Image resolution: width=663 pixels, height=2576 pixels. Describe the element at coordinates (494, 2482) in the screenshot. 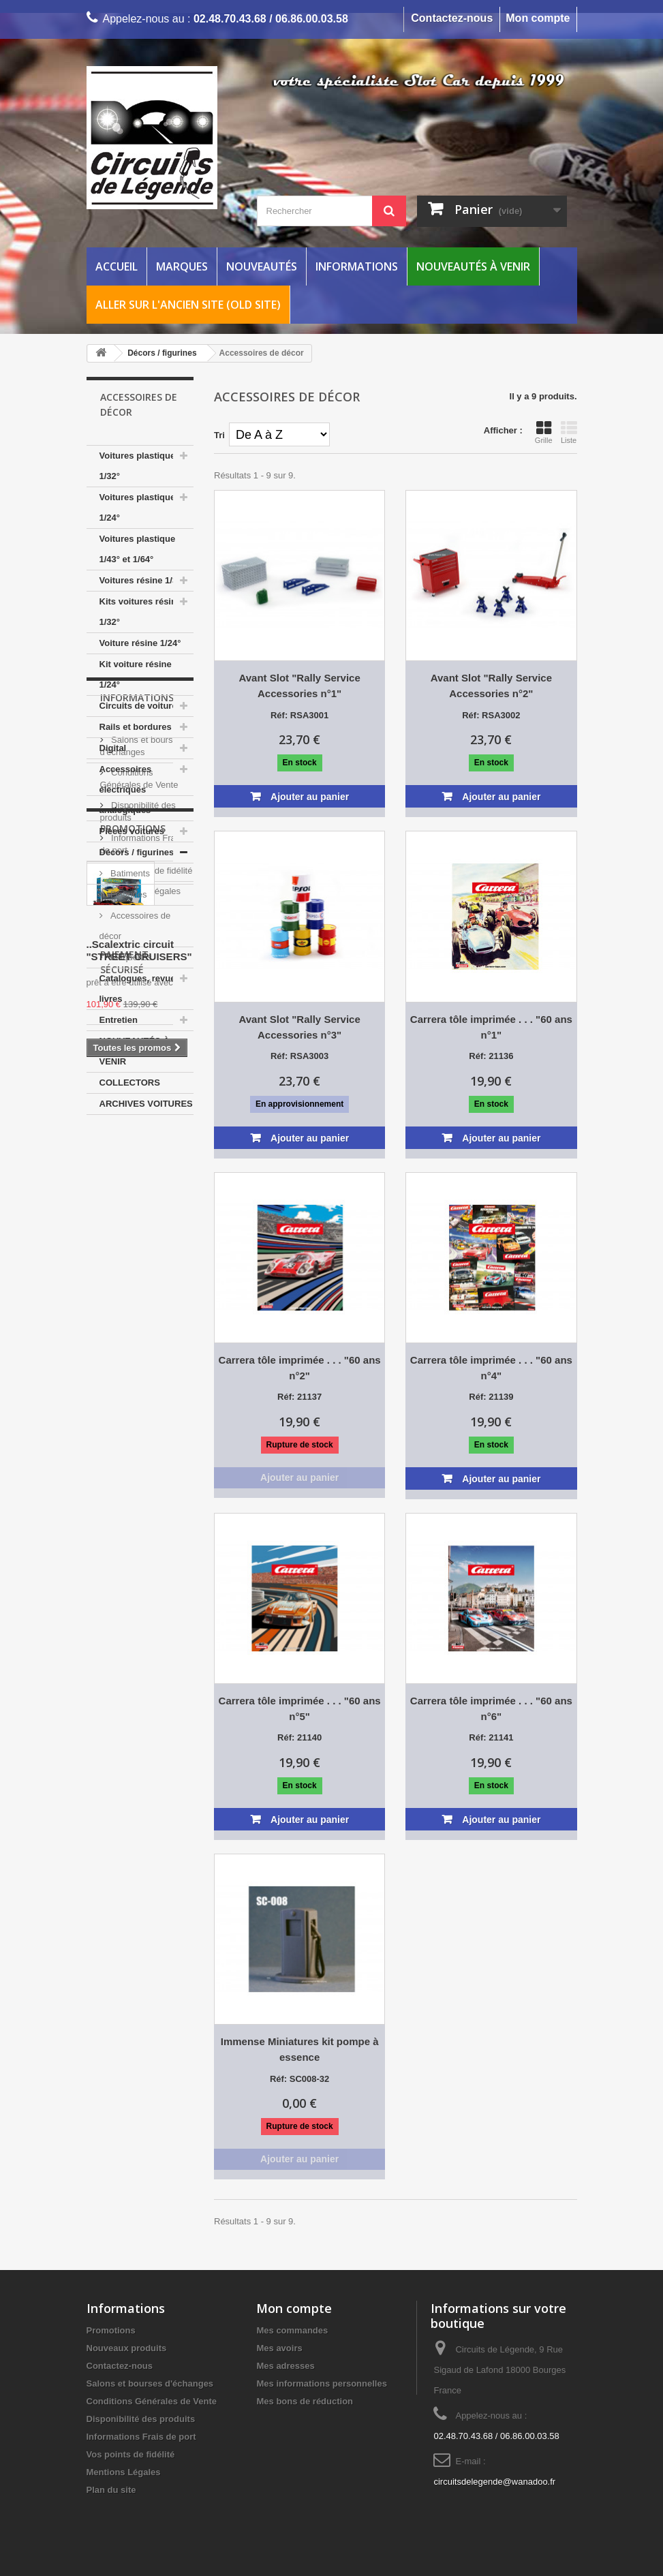

I see `circuitsdelegende@wanadoo.fr` at that location.